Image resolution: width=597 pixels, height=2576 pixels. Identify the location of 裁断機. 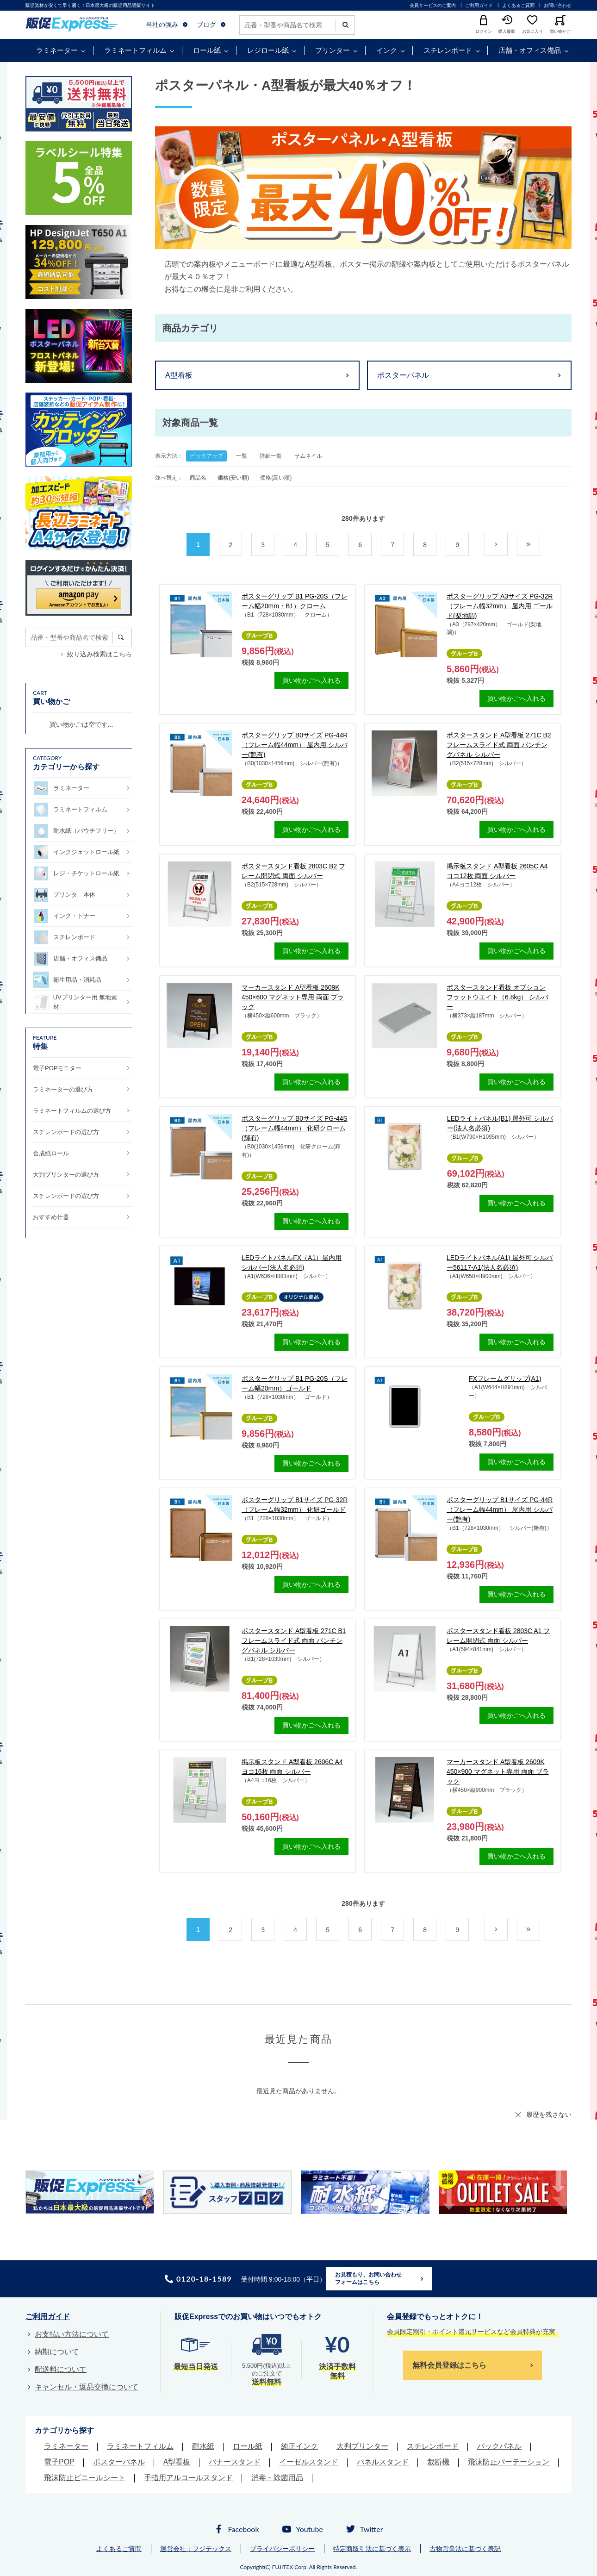
(438, 2462).